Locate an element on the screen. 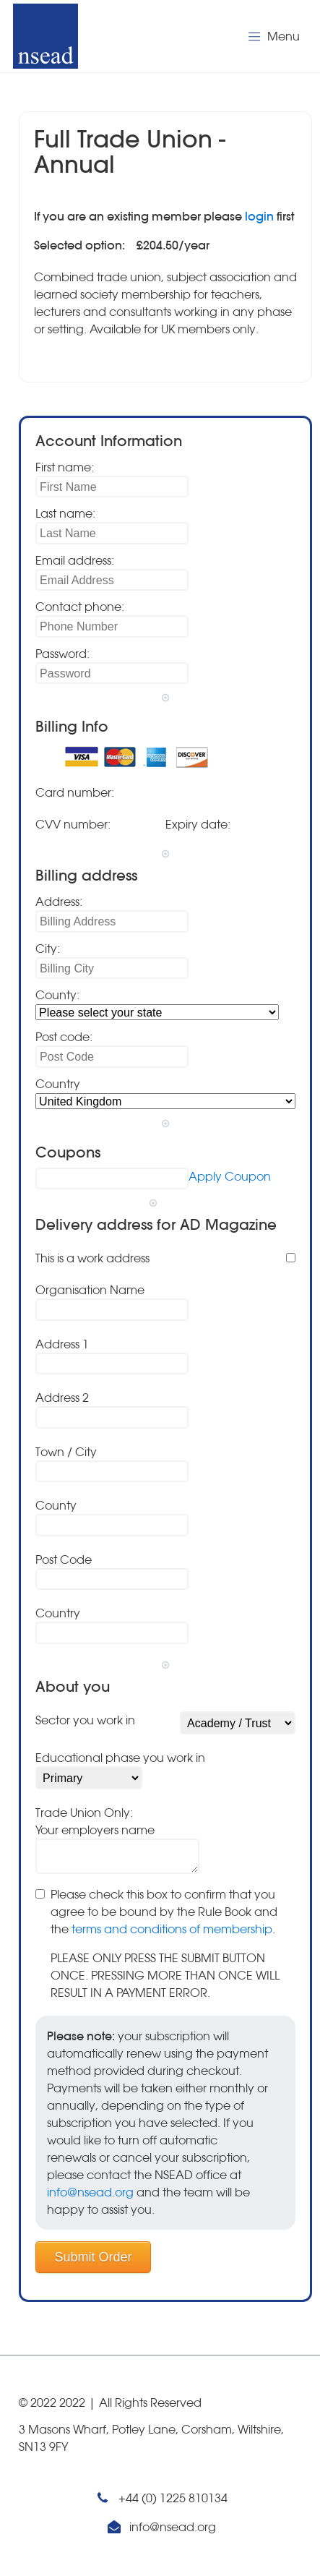  Address: is located at coordinates (58, 901).